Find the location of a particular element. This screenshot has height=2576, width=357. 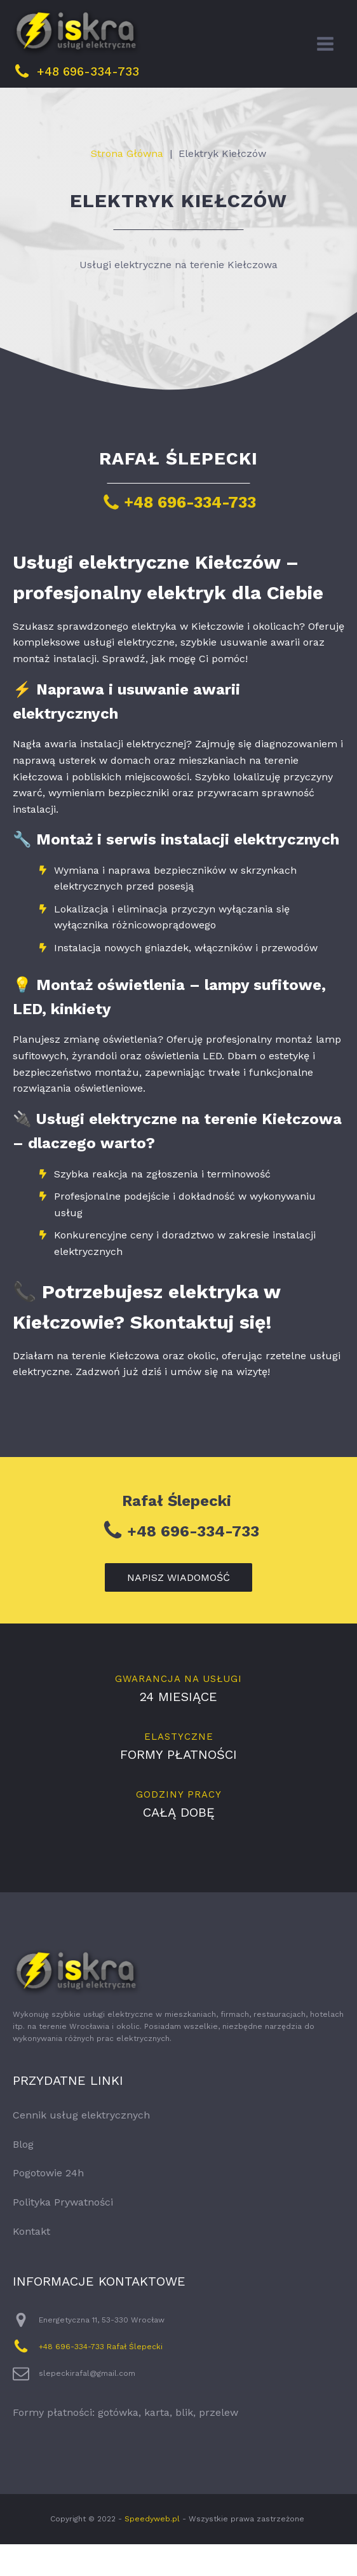

slepeckirafal@gmail.com is located at coordinates (87, 2405).